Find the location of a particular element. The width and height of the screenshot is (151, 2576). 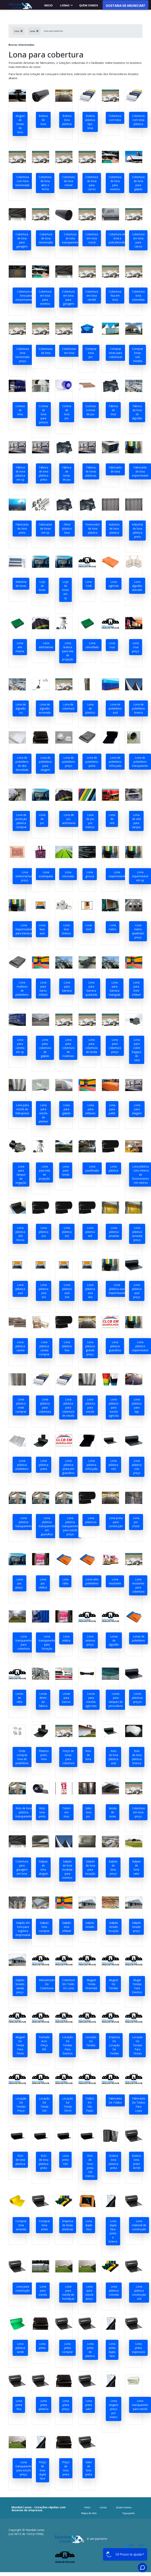

Cobertura em lona preço is located at coordinates (138, 1812).